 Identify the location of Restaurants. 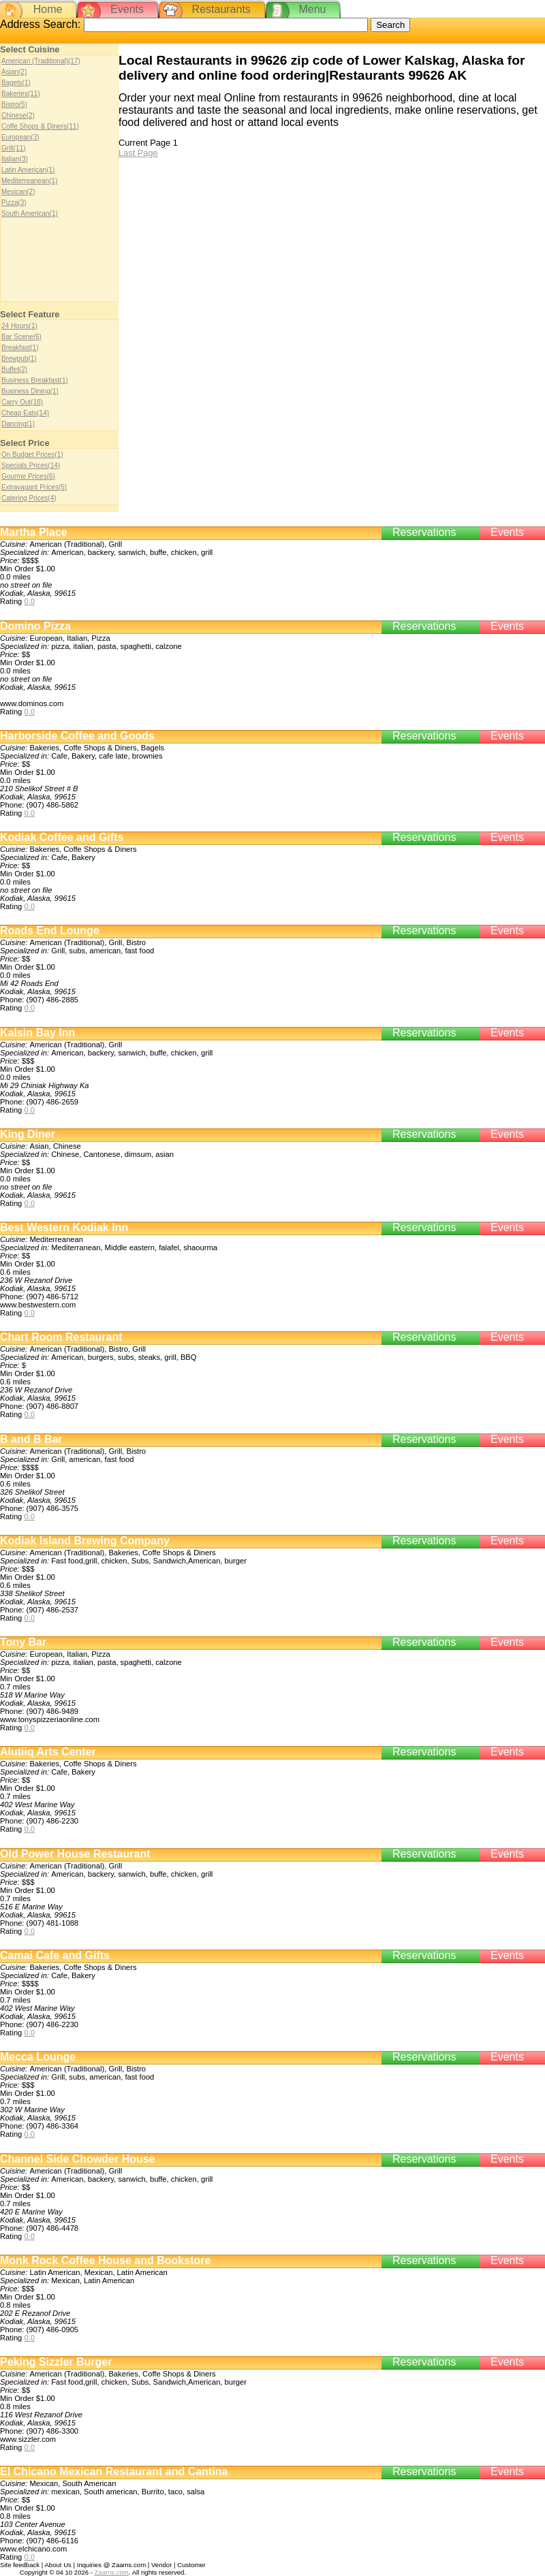
(221, 9).